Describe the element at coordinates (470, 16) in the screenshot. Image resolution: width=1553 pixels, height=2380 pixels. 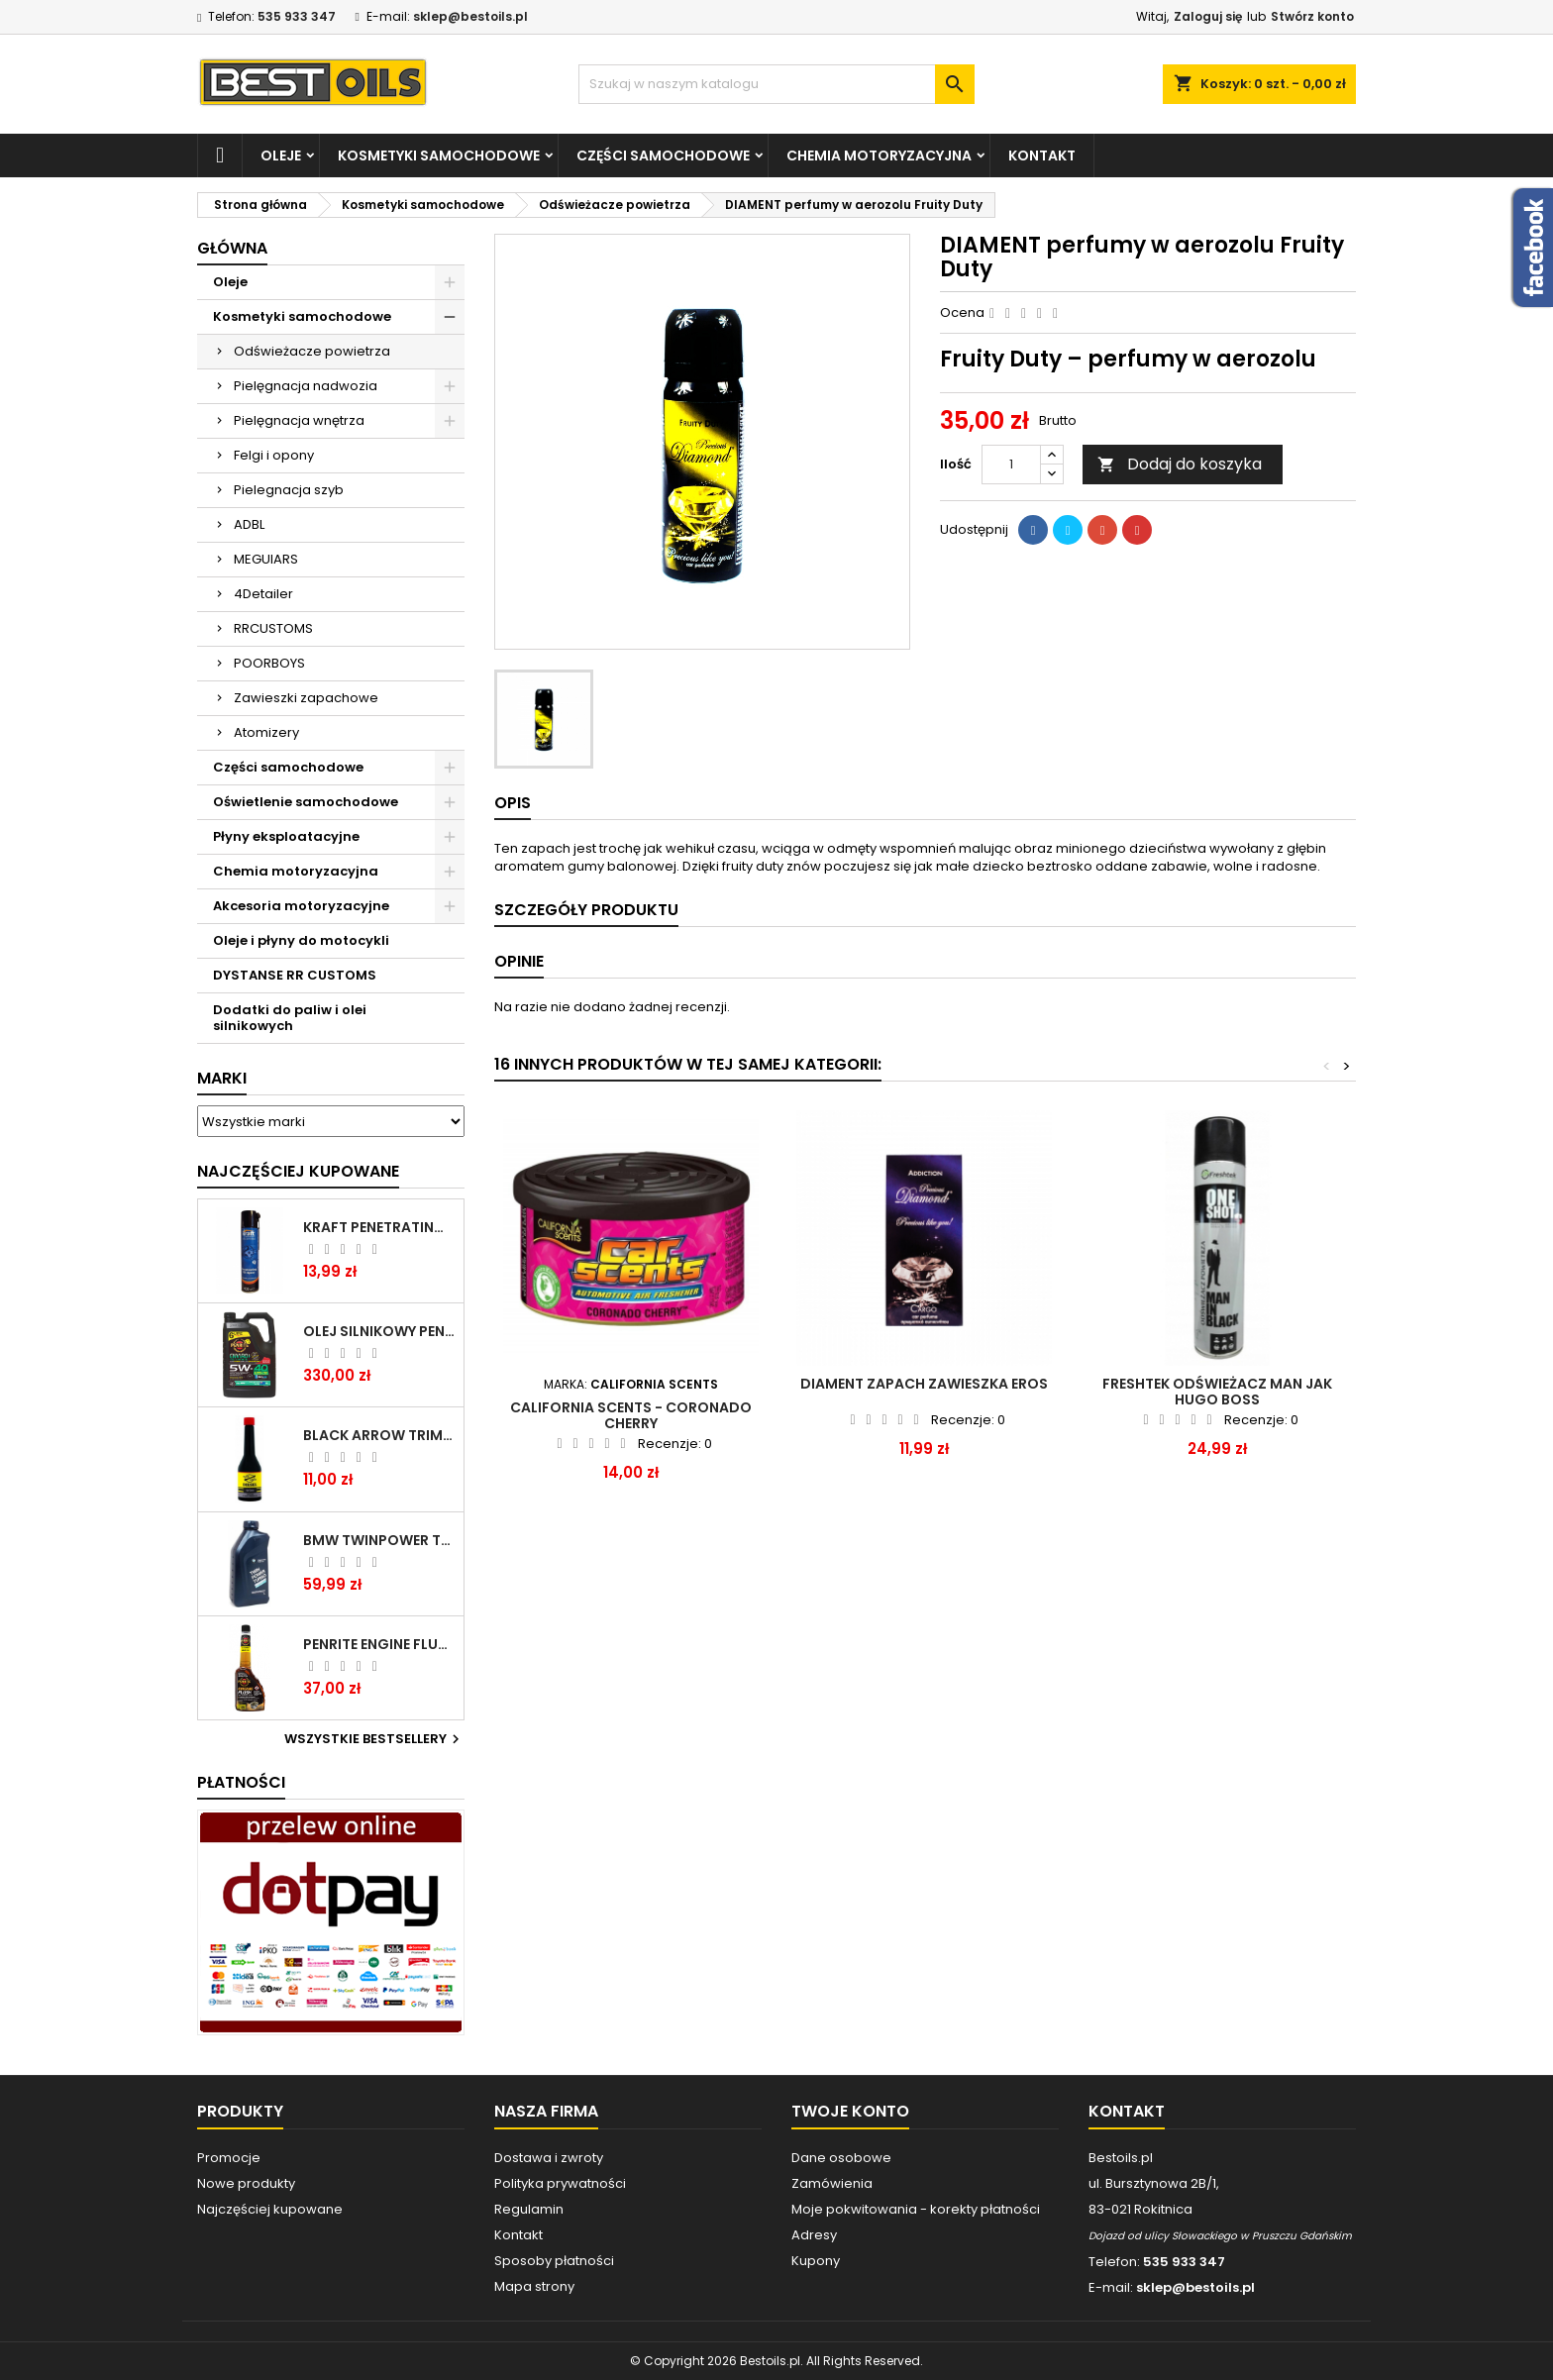
I see `sklep@bestoils.pl` at that location.